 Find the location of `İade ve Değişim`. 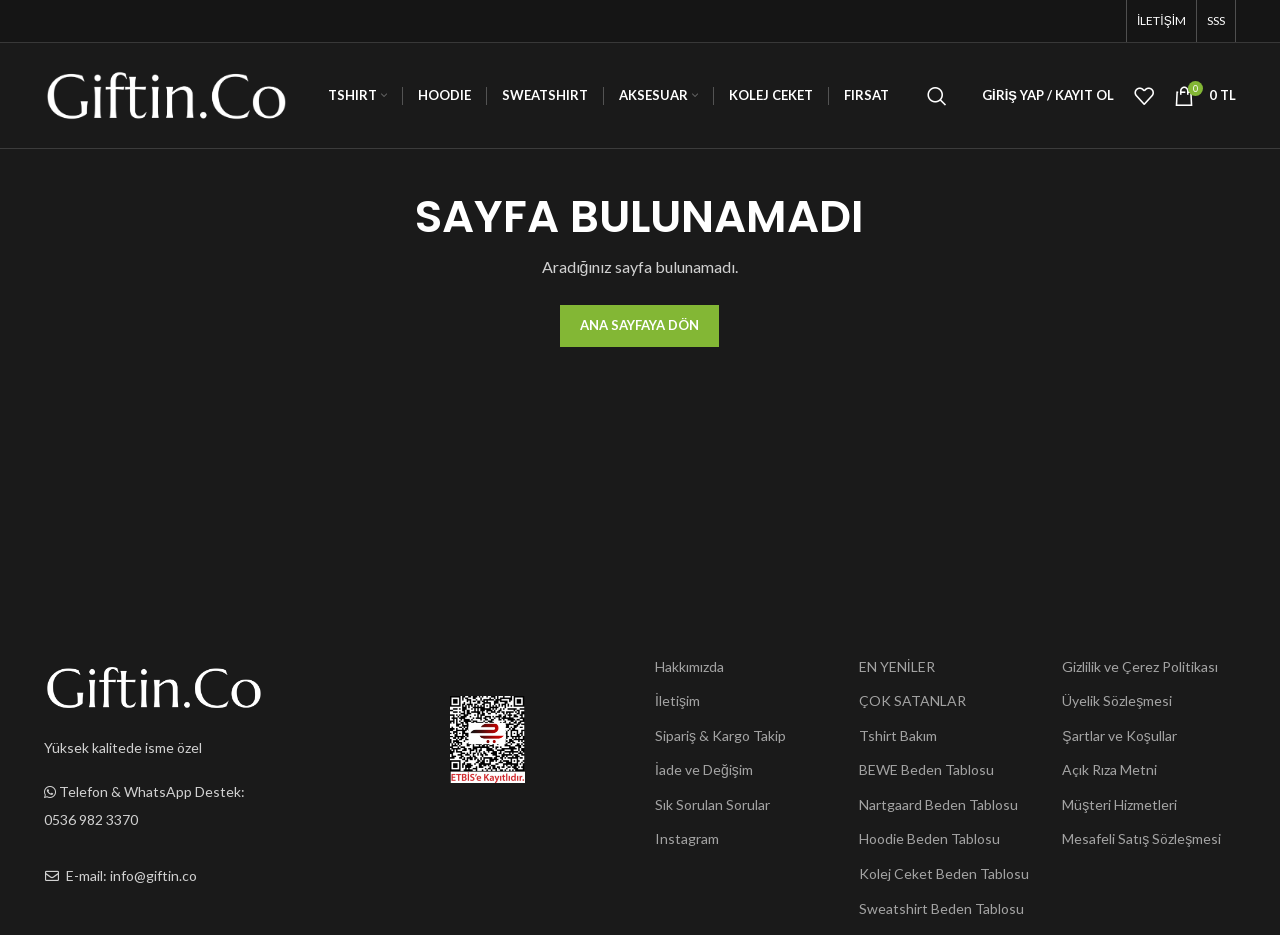

İade ve Değişim is located at coordinates (704, 769).